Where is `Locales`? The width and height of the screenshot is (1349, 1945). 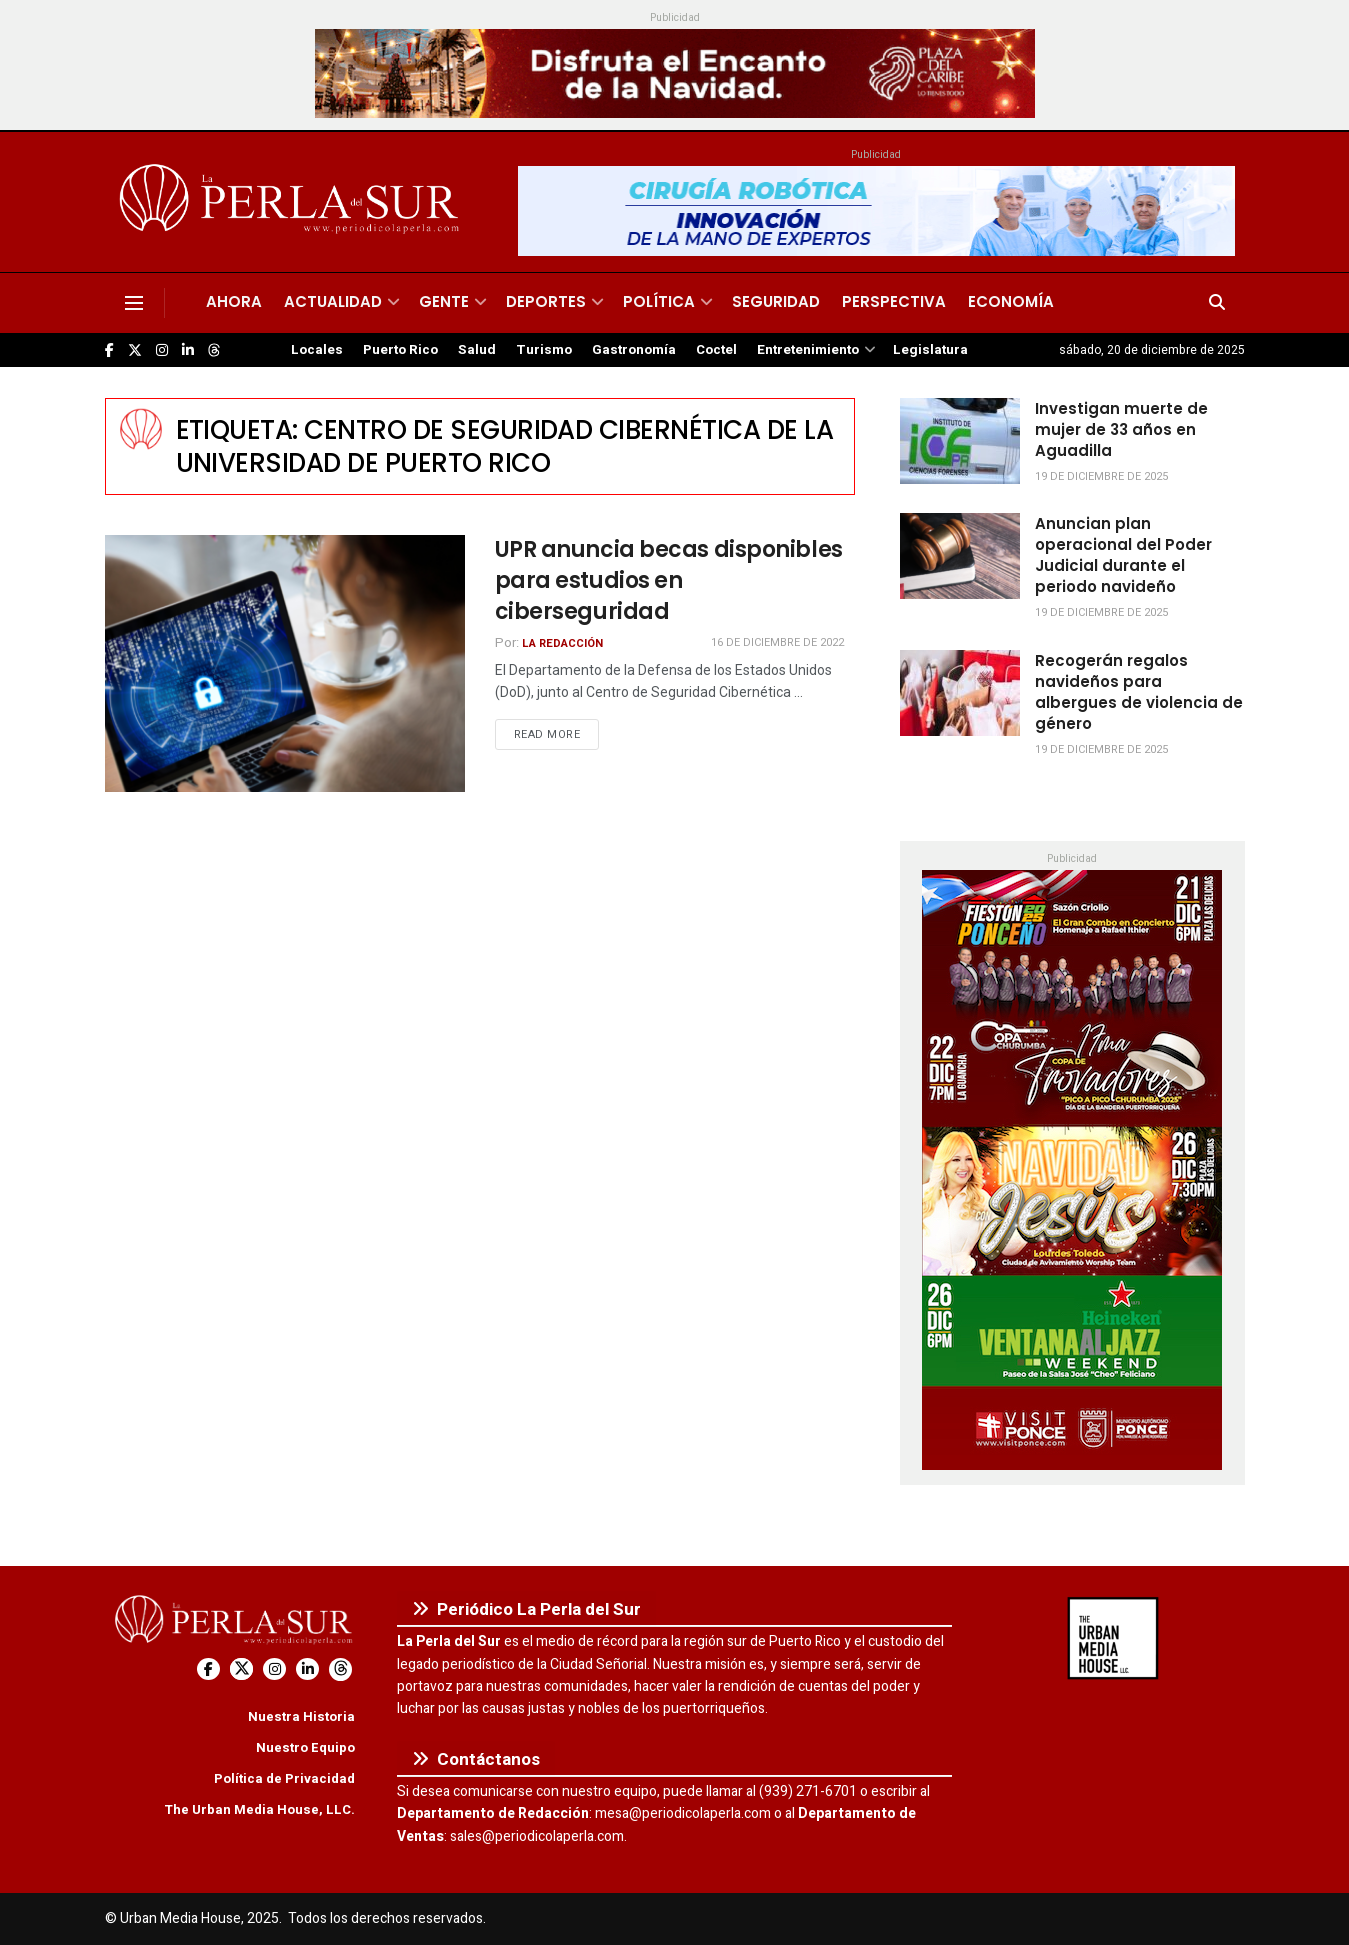 Locales is located at coordinates (317, 350).